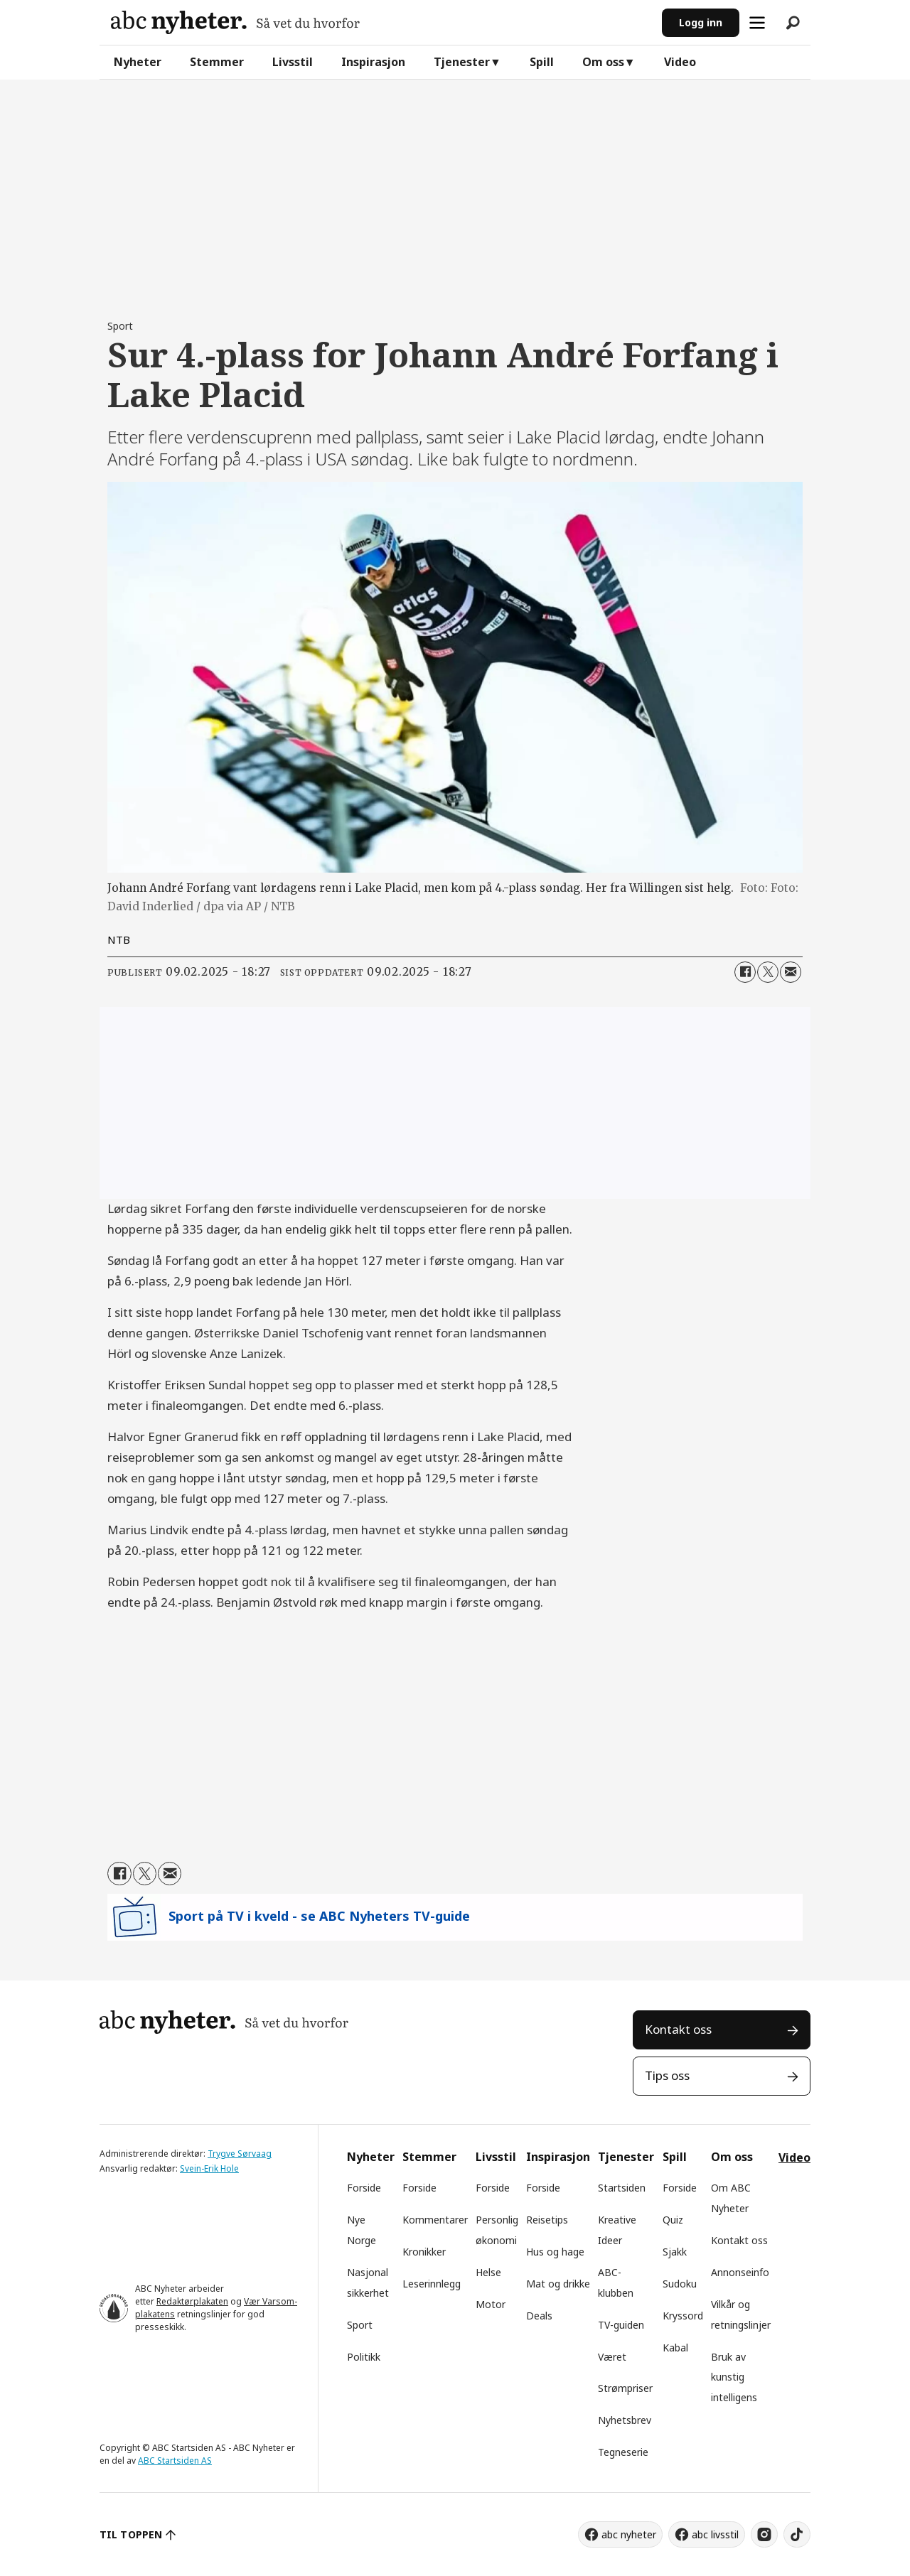  Describe the element at coordinates (675, 2251) in the screenshot. I see `Sjakk` at that location.